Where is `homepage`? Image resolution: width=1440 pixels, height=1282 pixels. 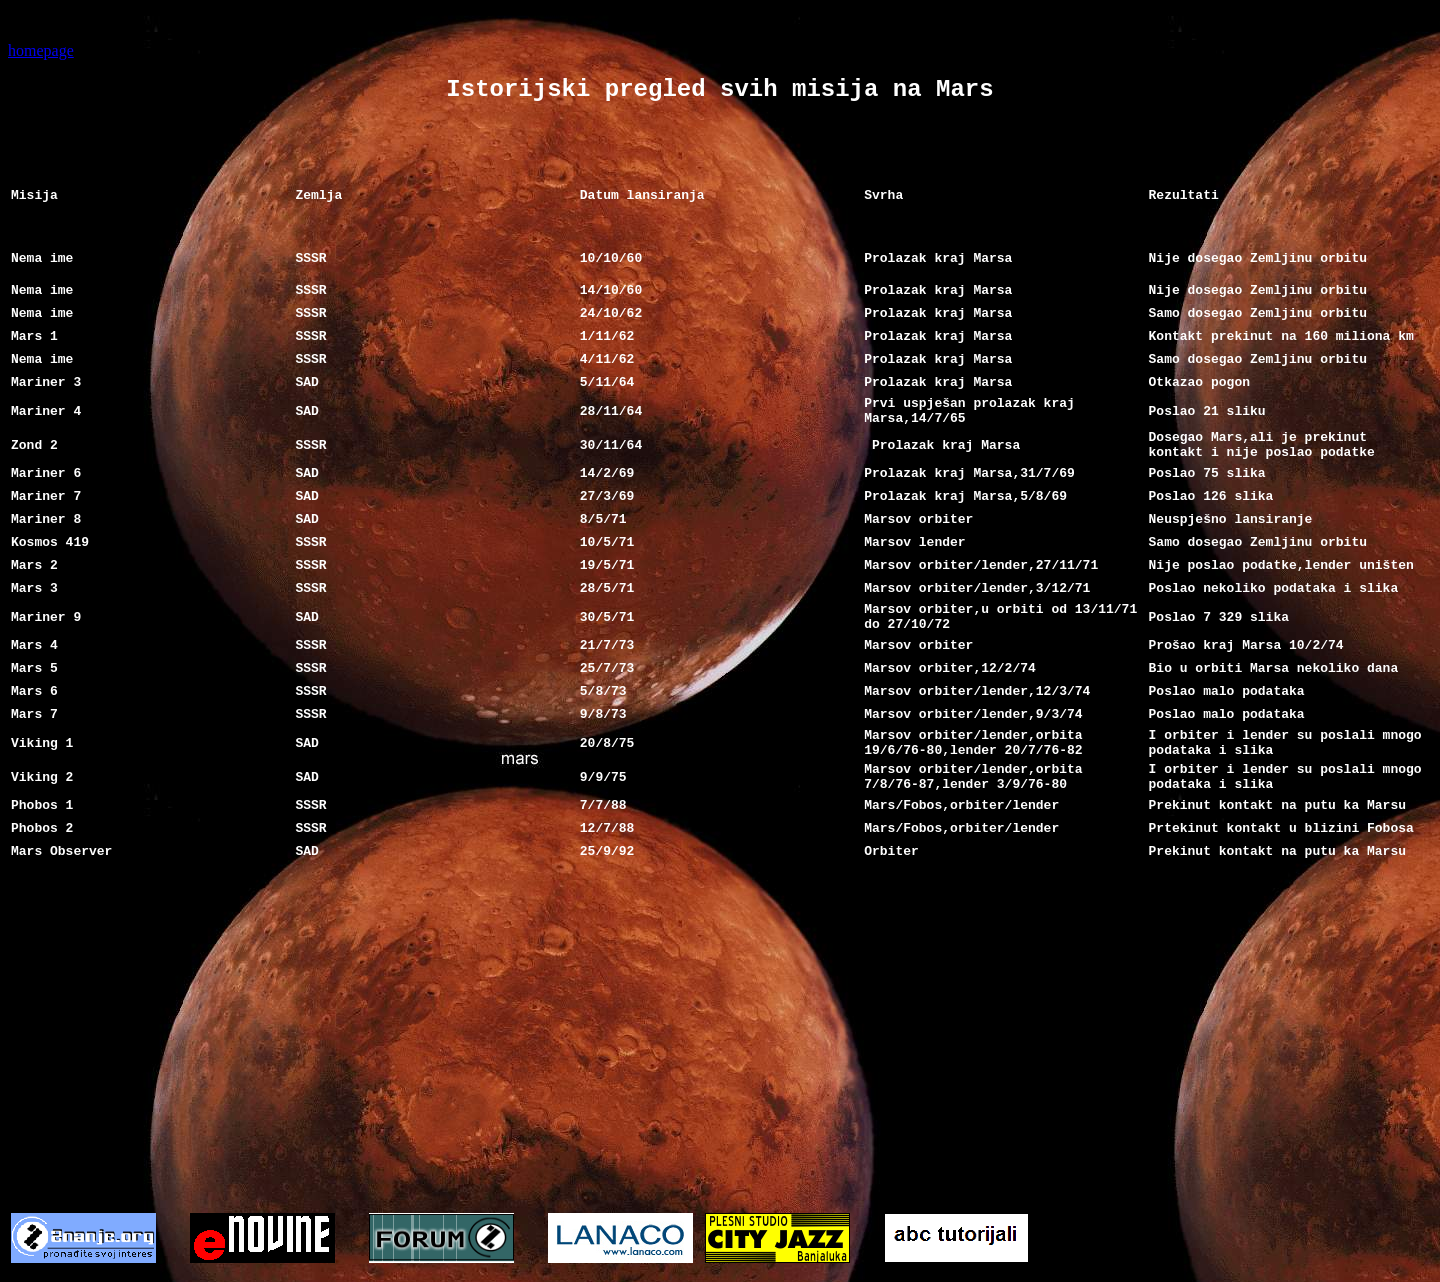
homepage is located at coordinates (41, 50).